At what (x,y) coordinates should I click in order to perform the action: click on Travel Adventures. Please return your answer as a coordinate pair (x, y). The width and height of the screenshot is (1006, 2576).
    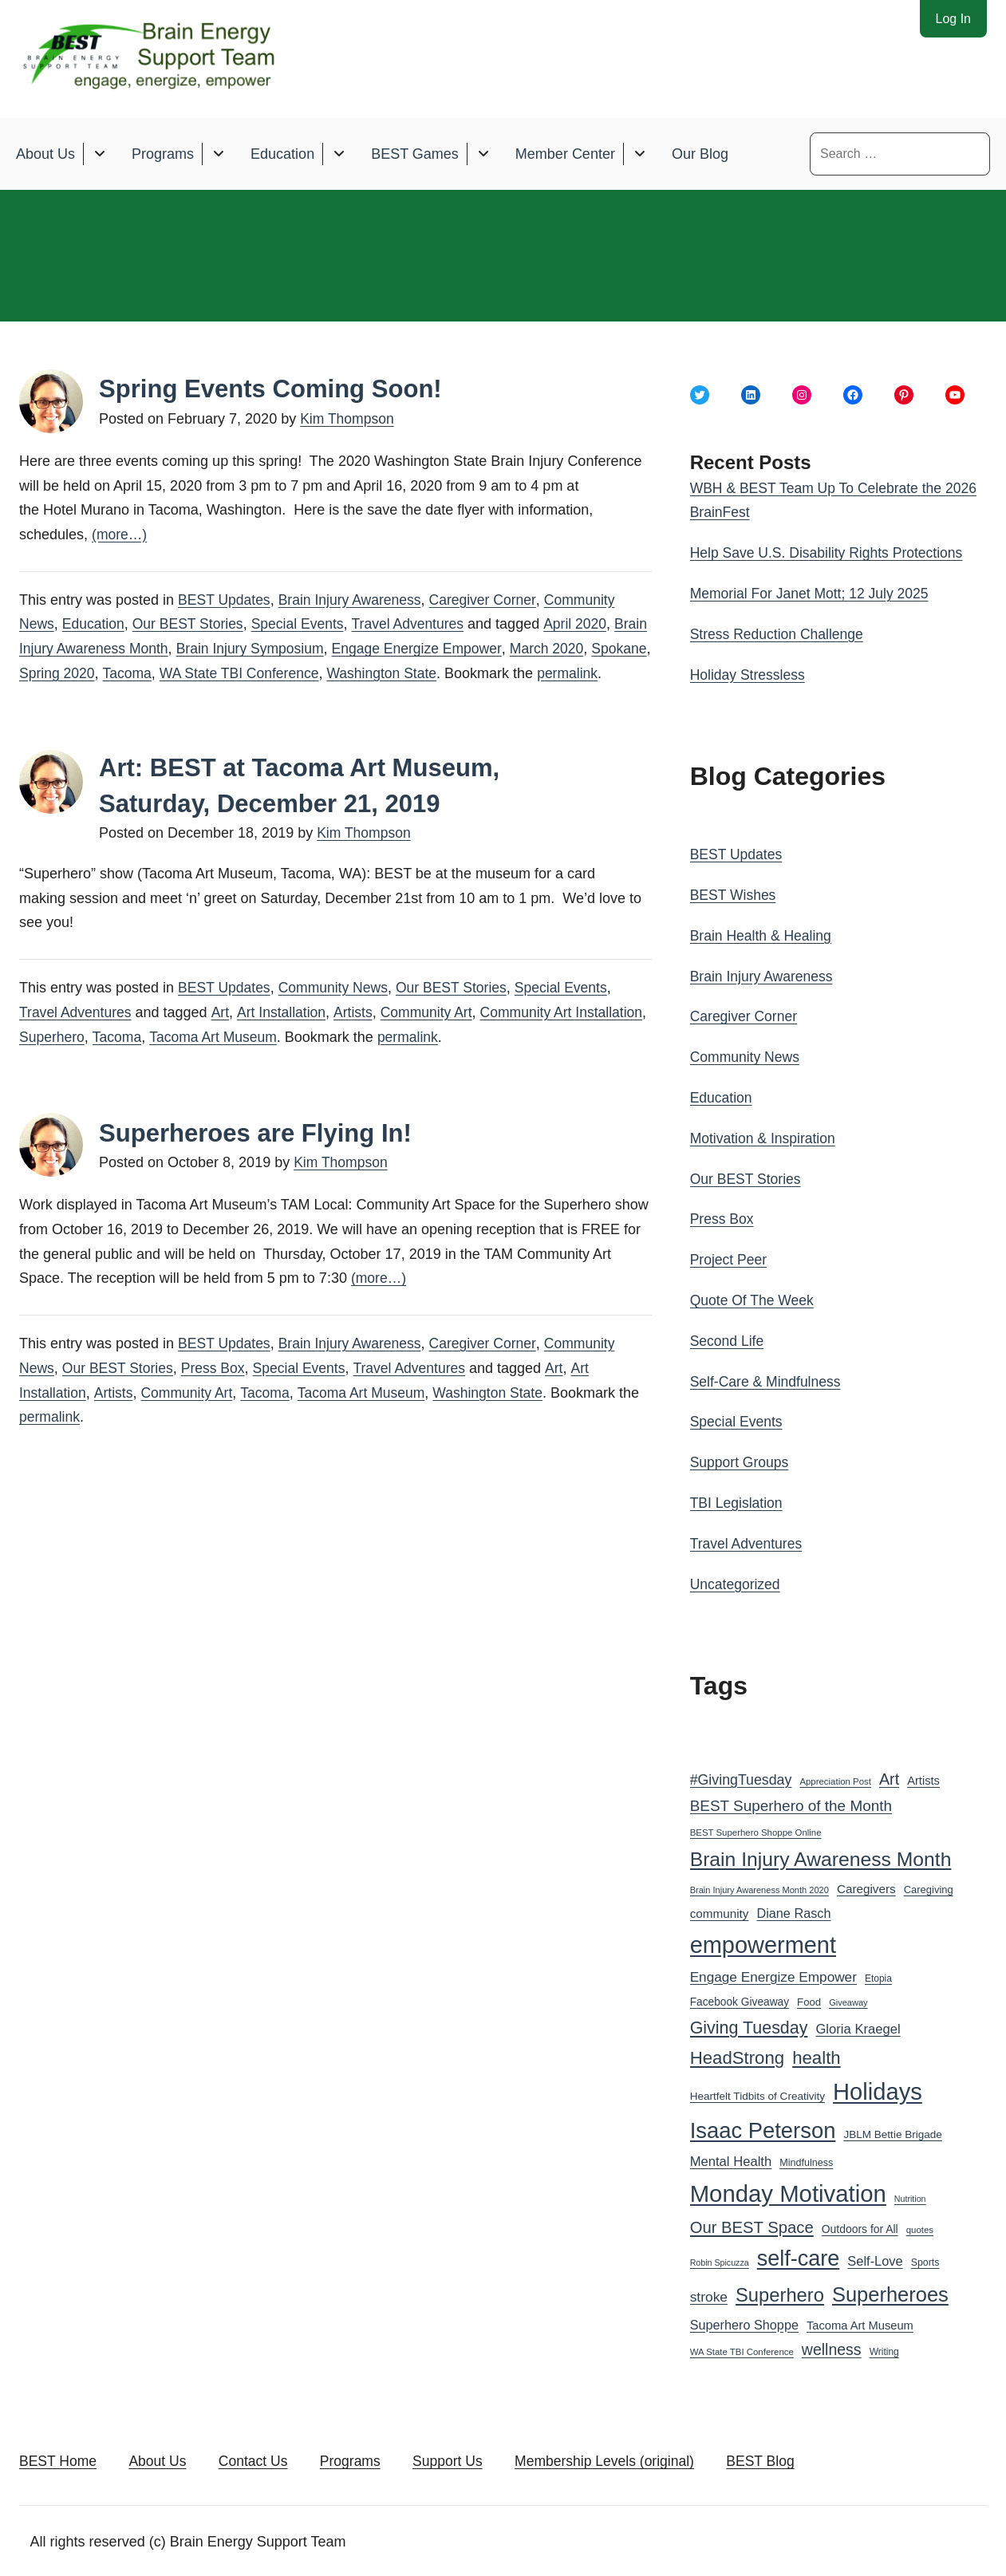
    Looking at the image, I should click on (417, 624).